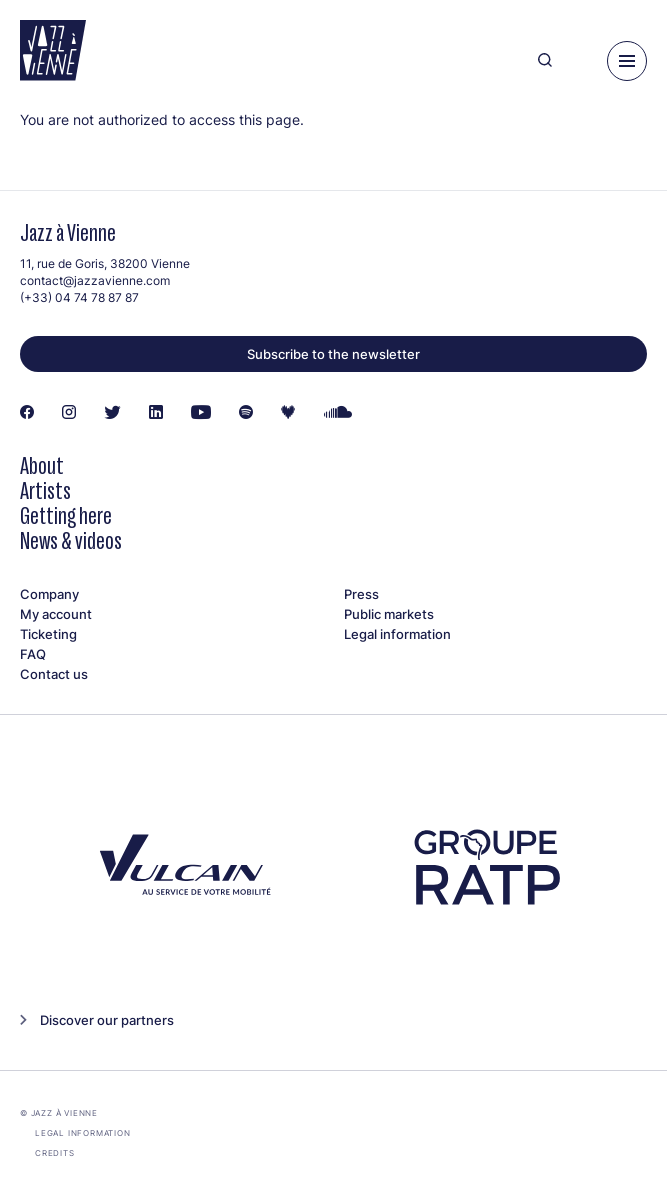 This screenshot has width=667, height=1192. I want to click on Press, so click(361, 594).